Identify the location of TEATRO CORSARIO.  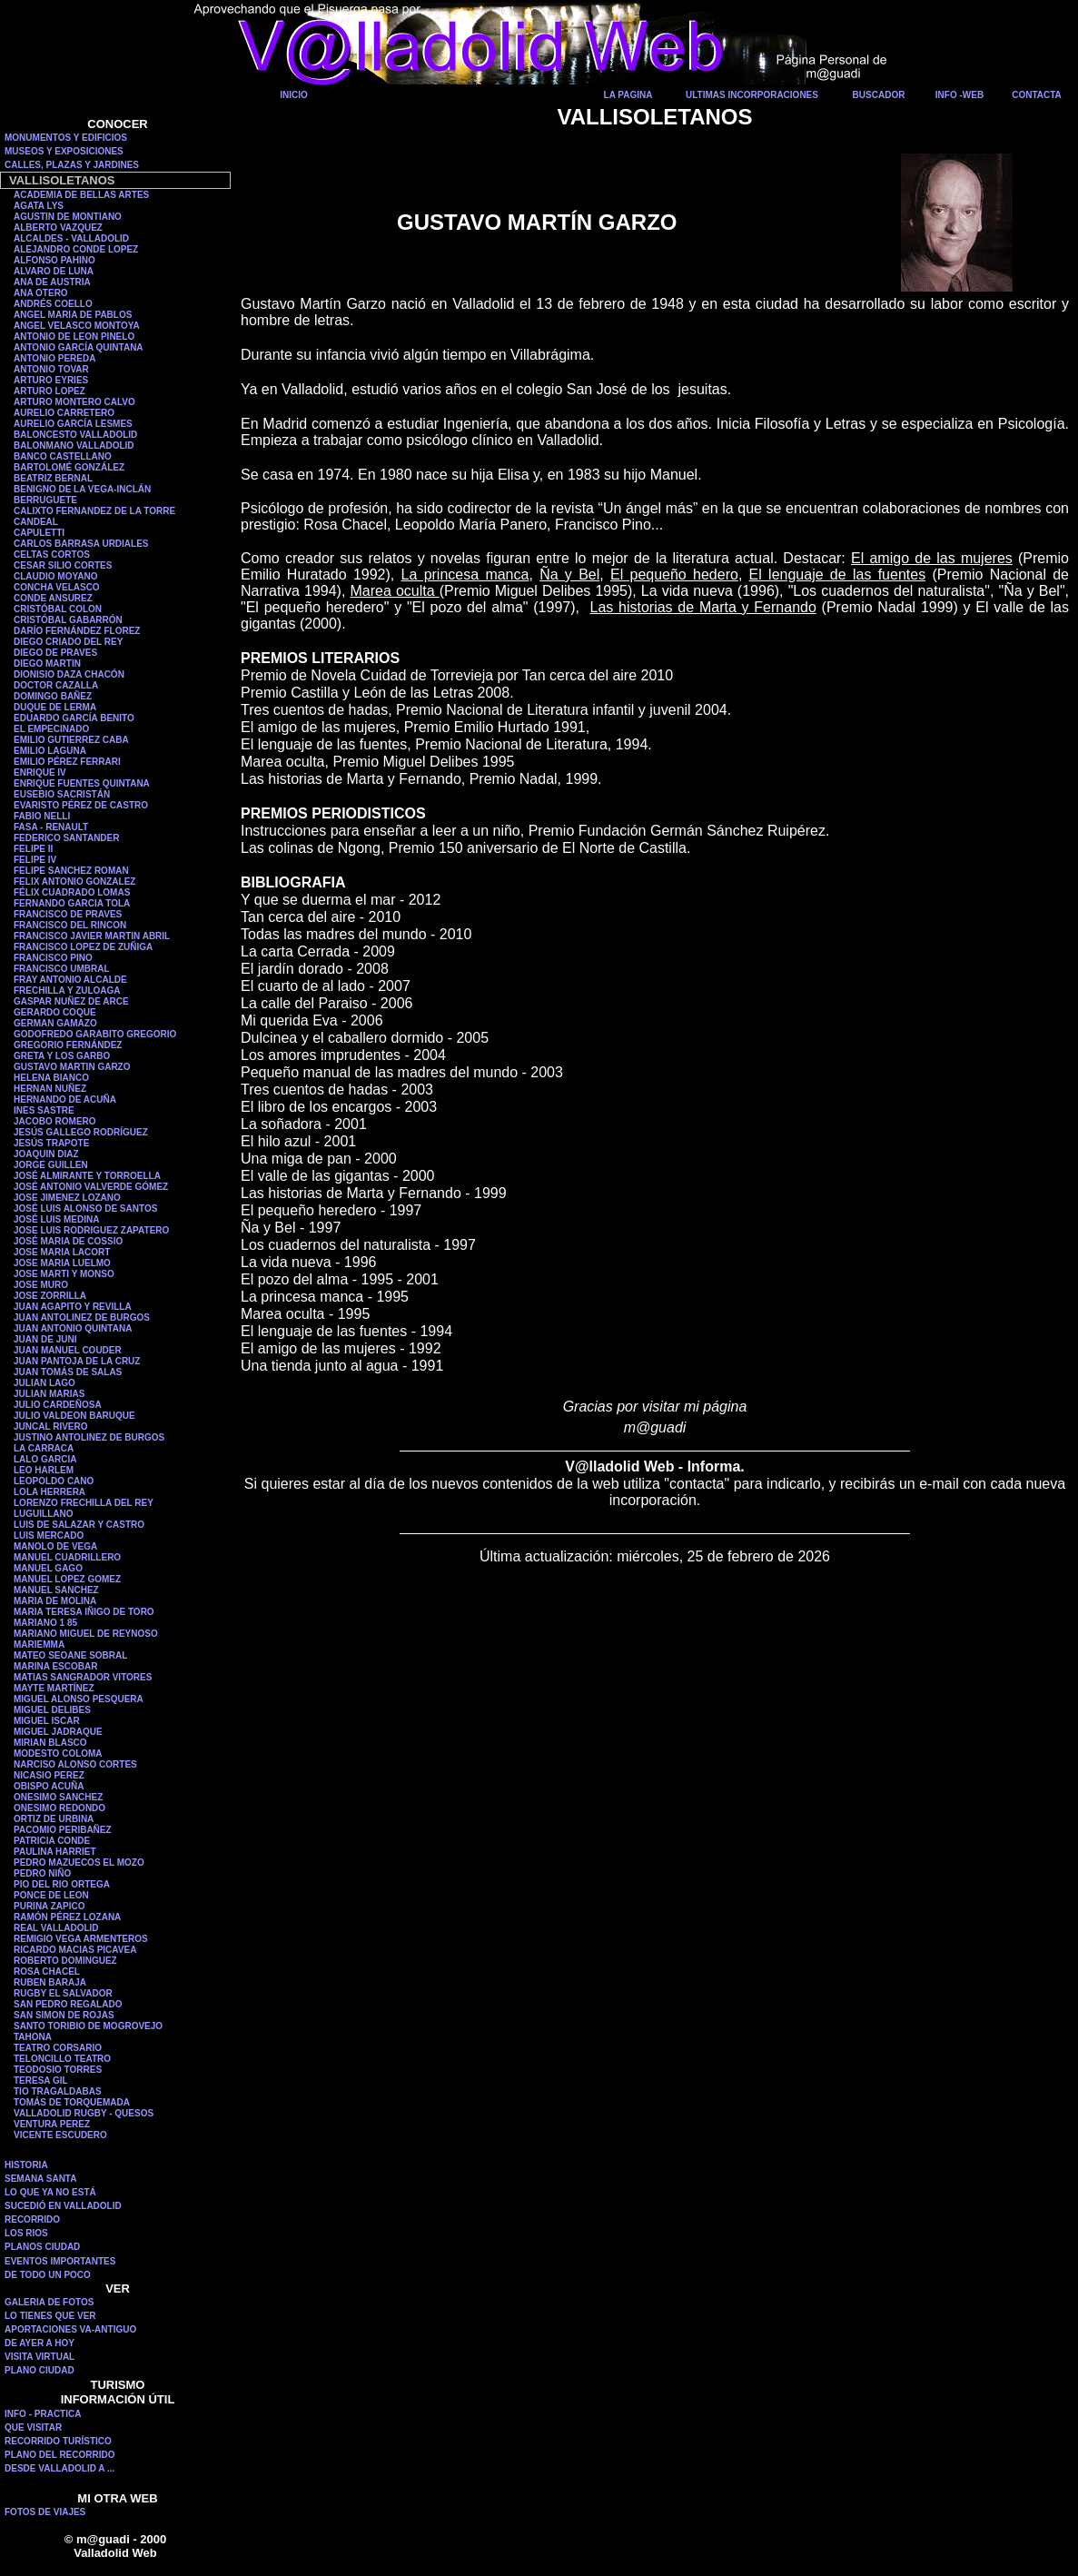
(58, 2048).